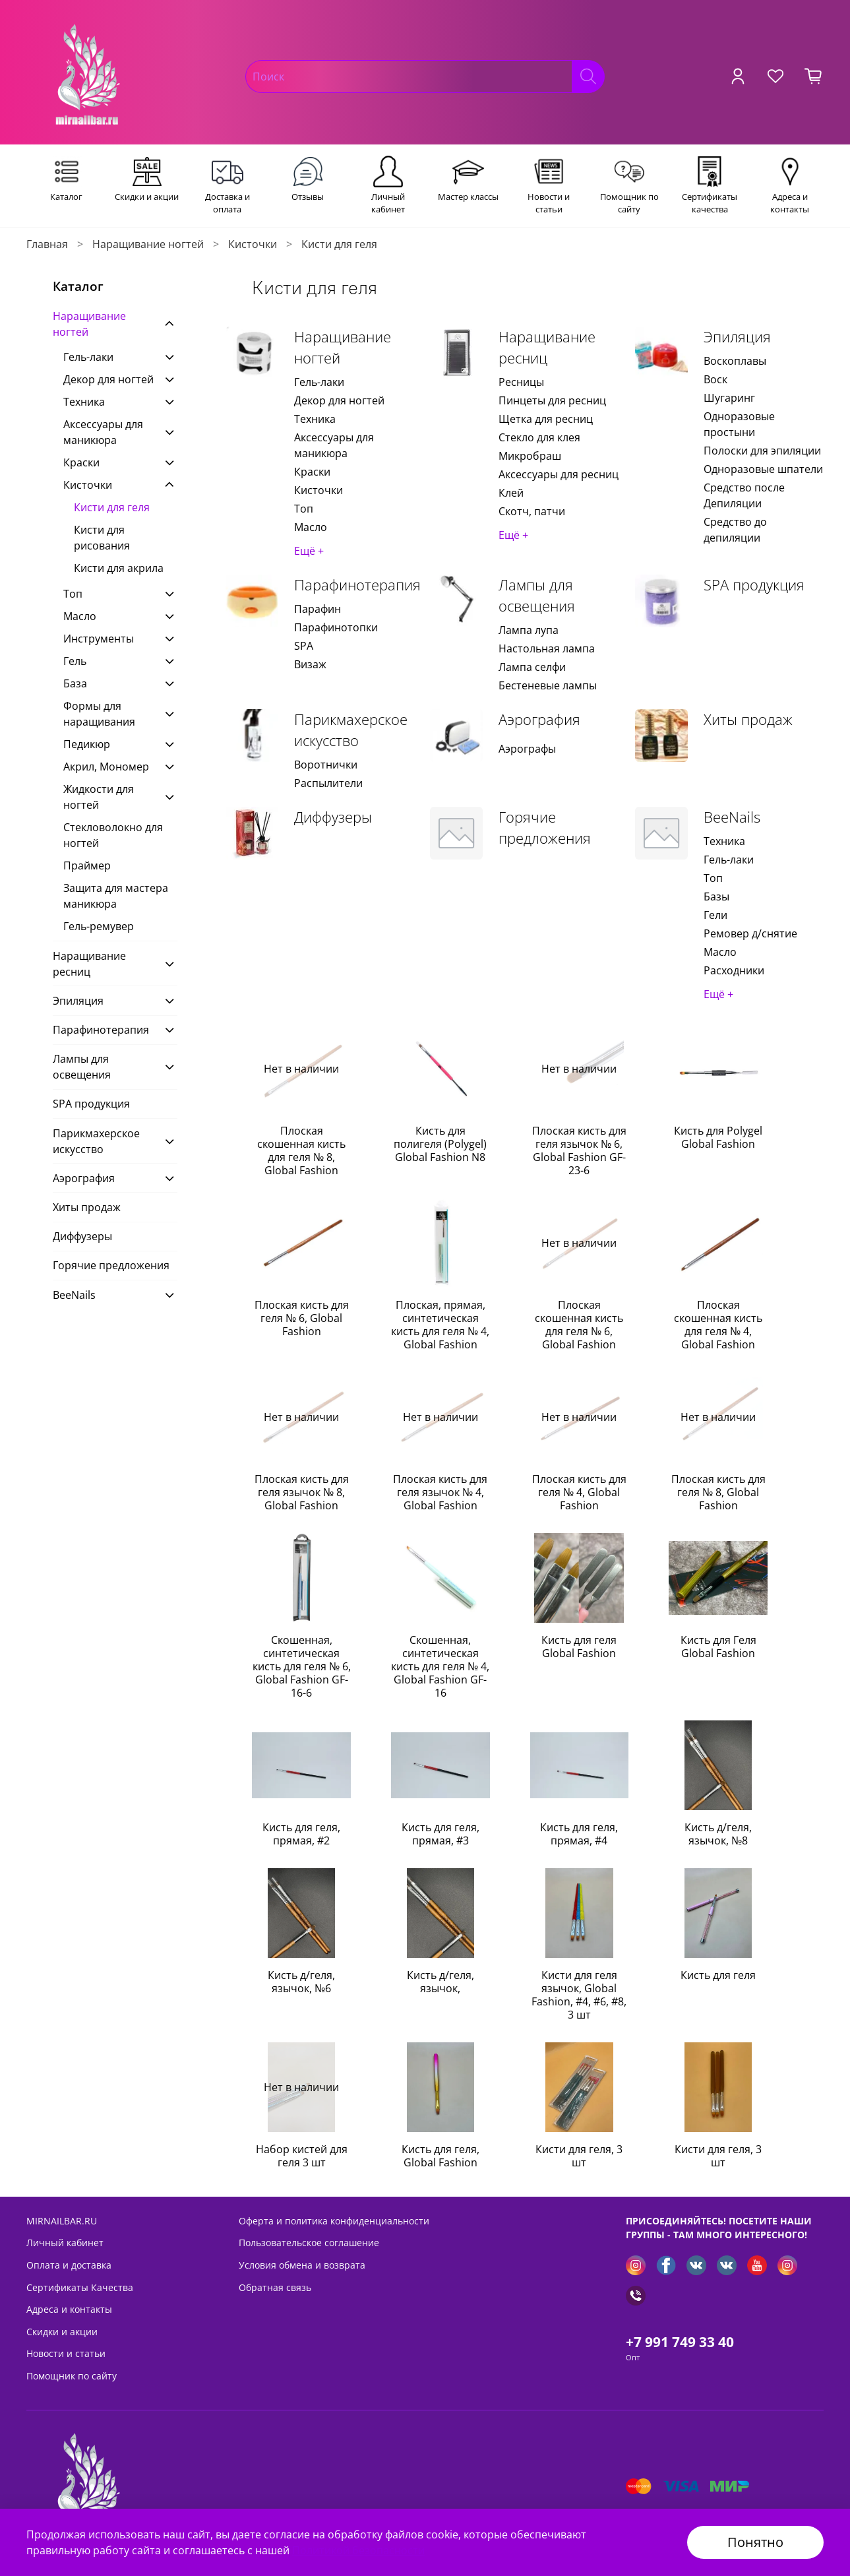 The height and width of the screenshot is (2576, 850). I want to click on База, so click(75, 683).